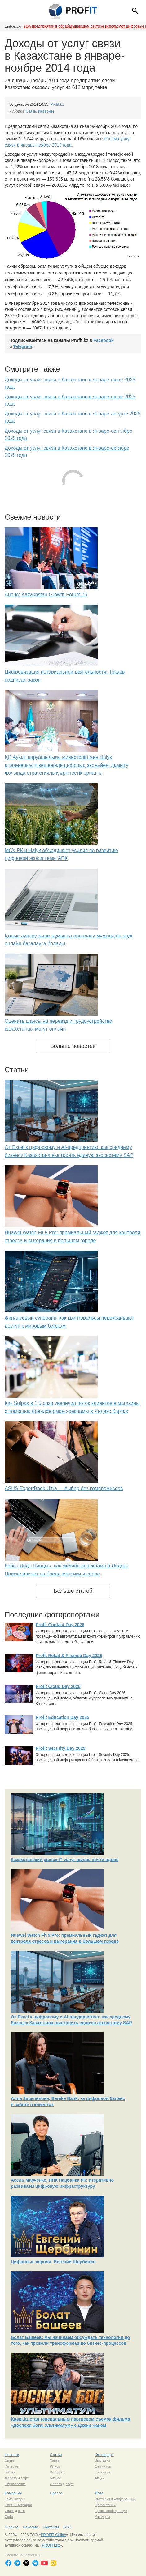 This screenshot has width=146, height=2576. I want to click on Пресса, so click(56, 2493).